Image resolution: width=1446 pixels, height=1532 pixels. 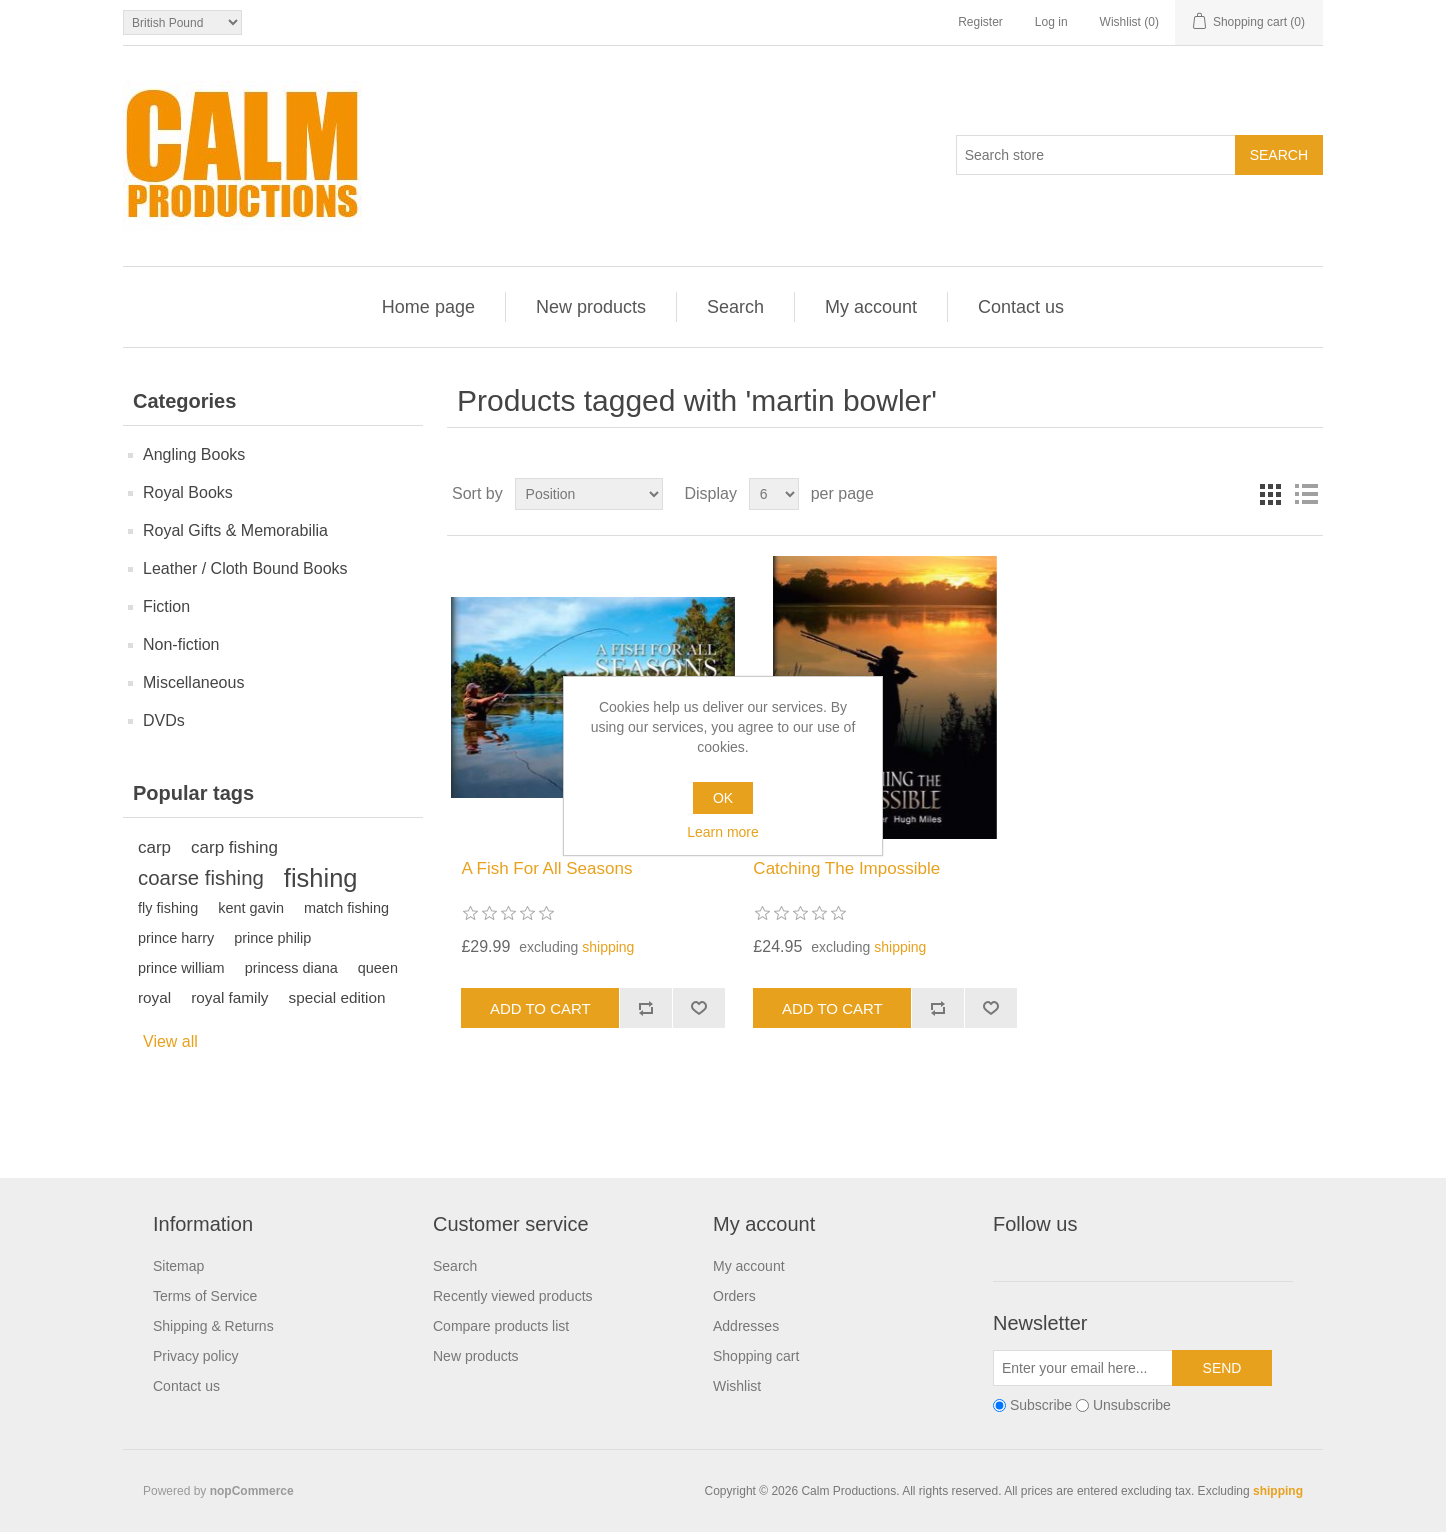 I want to click on nopCommerce, so click(x=252, y=1491).